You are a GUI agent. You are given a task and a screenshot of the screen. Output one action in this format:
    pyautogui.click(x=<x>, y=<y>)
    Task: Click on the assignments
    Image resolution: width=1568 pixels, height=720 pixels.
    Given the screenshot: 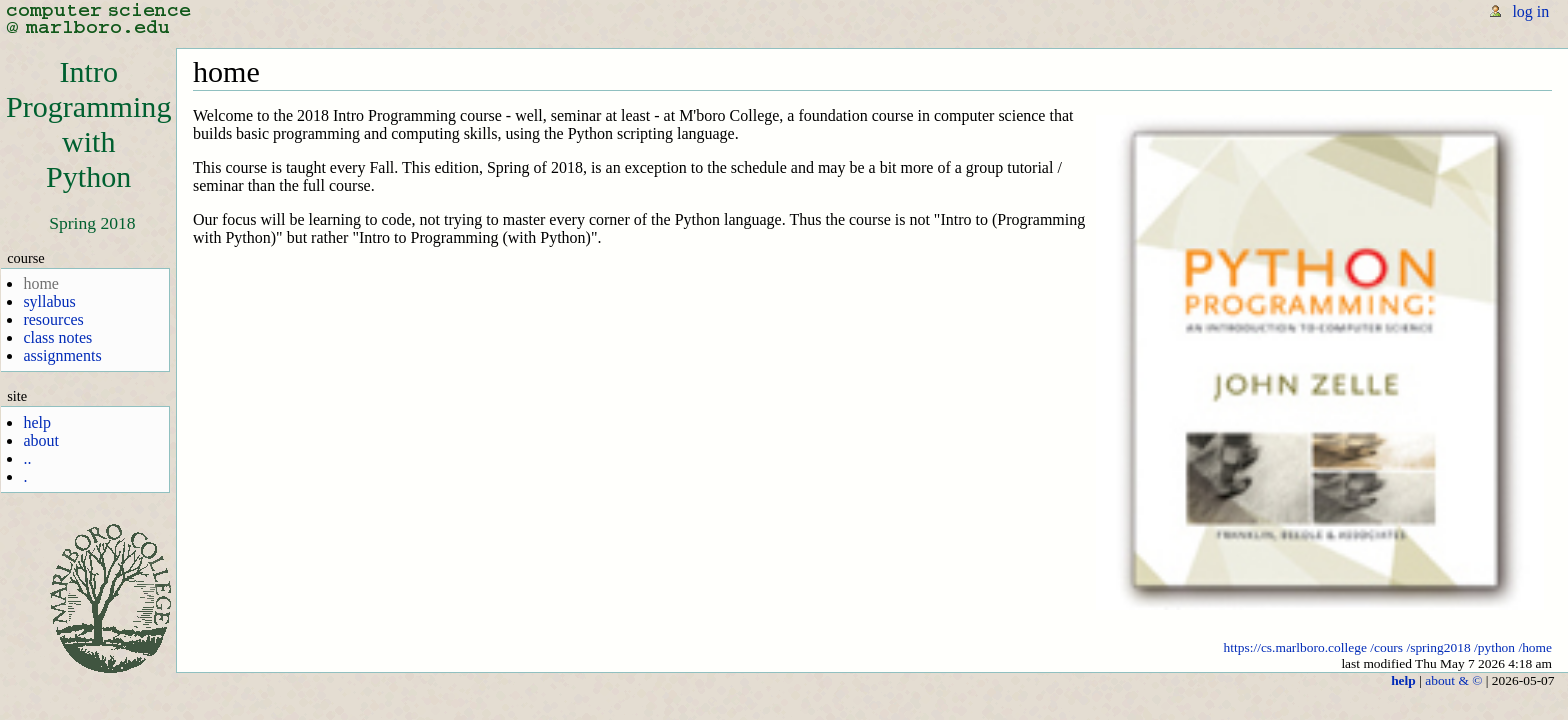 What is the action you would take?
    pyautogui.click(x=62, y=355)
    